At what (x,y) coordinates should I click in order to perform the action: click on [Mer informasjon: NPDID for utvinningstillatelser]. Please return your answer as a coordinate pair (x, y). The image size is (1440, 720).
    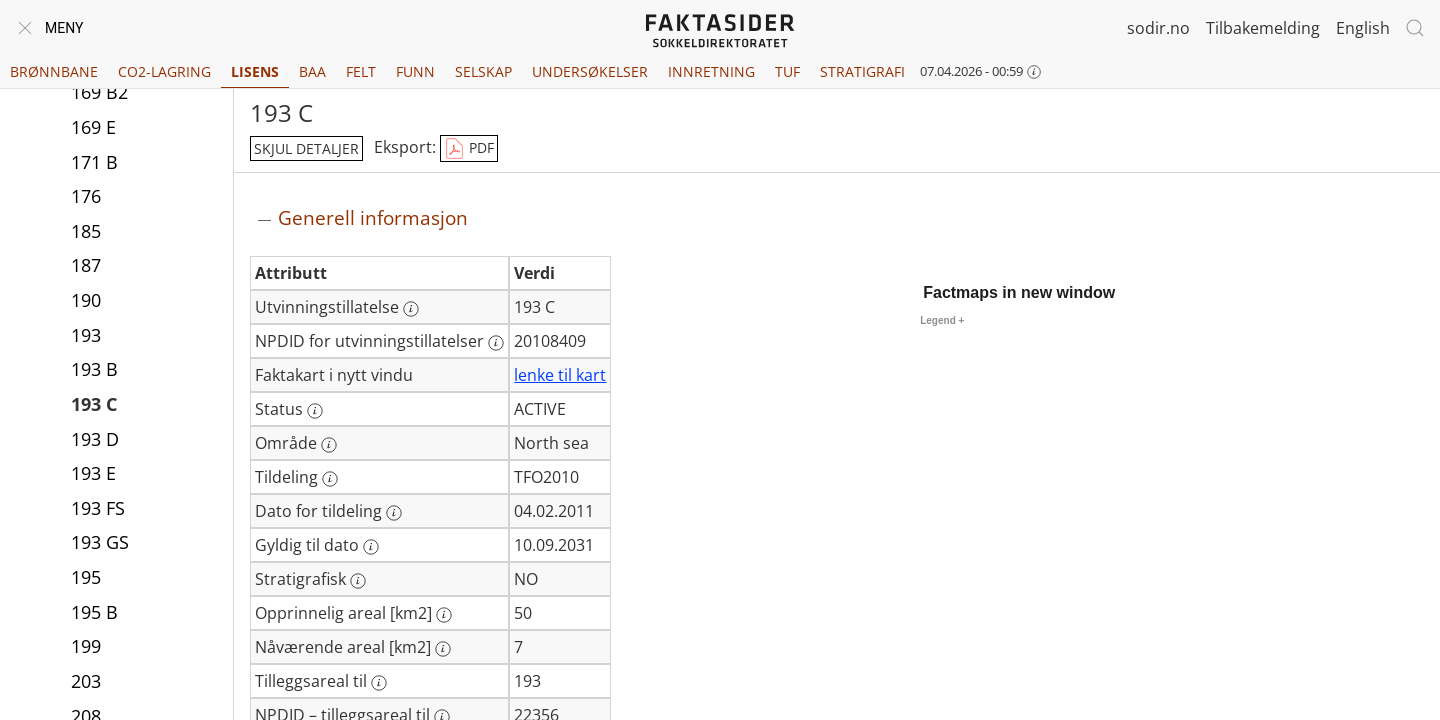
    Looking at the image, I should click on (496, 343).